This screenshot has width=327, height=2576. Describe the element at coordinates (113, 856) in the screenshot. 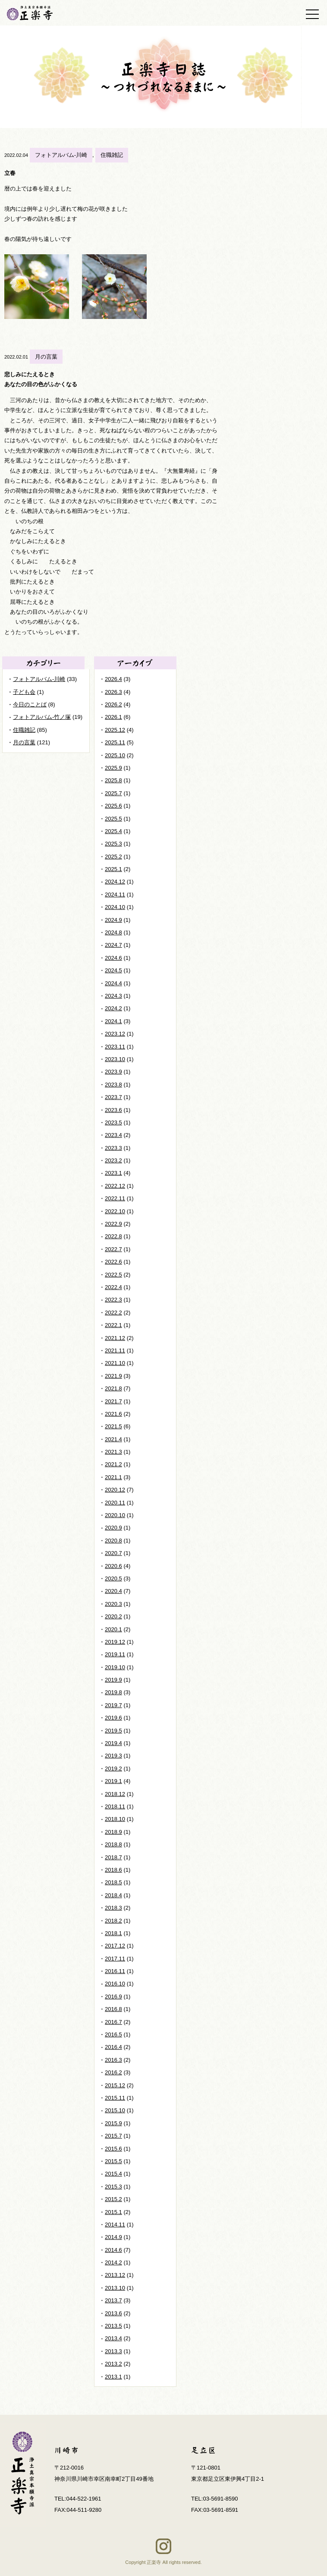

I see `2025.2` at that location.